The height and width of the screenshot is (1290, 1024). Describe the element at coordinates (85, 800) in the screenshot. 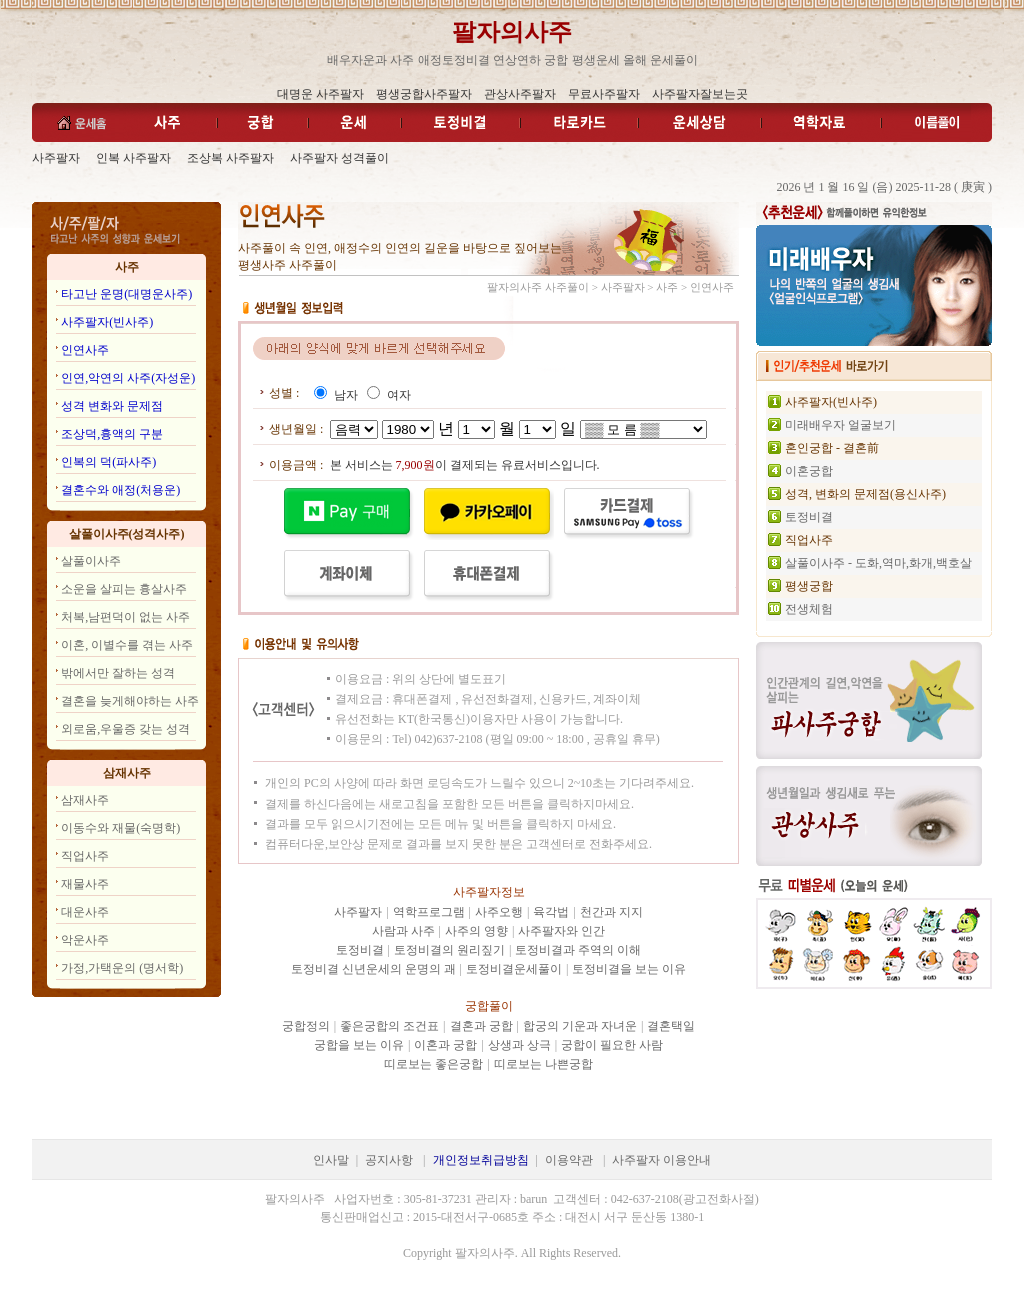

I see `삼재사주` at that location.